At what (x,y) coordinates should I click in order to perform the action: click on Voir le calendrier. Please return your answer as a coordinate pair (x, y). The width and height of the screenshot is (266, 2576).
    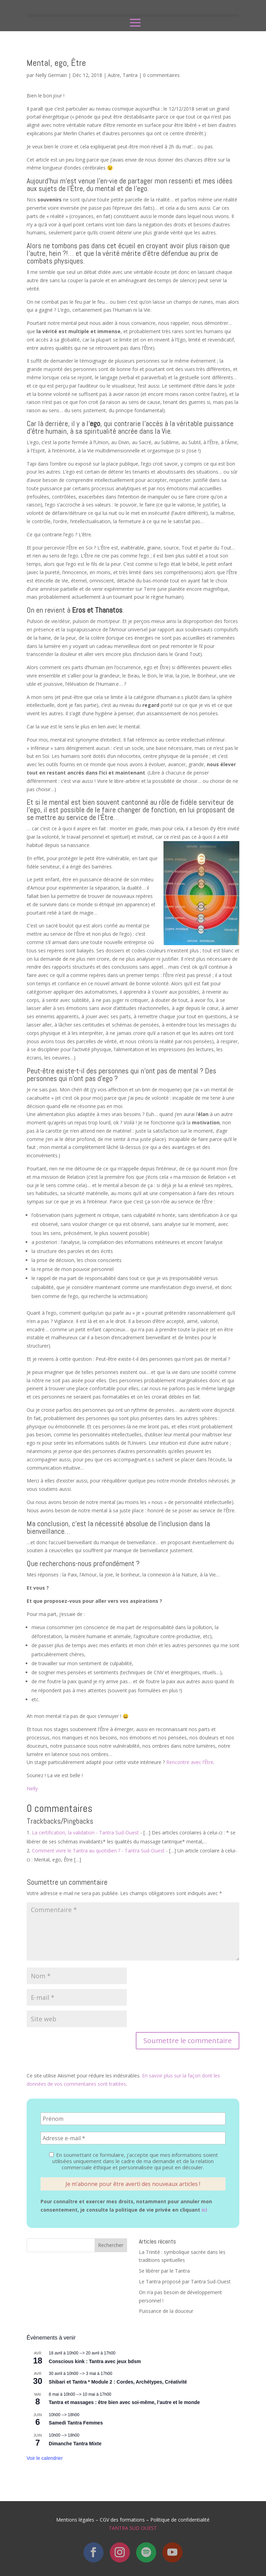
    Looking at the image, I should click on (45, 2458).